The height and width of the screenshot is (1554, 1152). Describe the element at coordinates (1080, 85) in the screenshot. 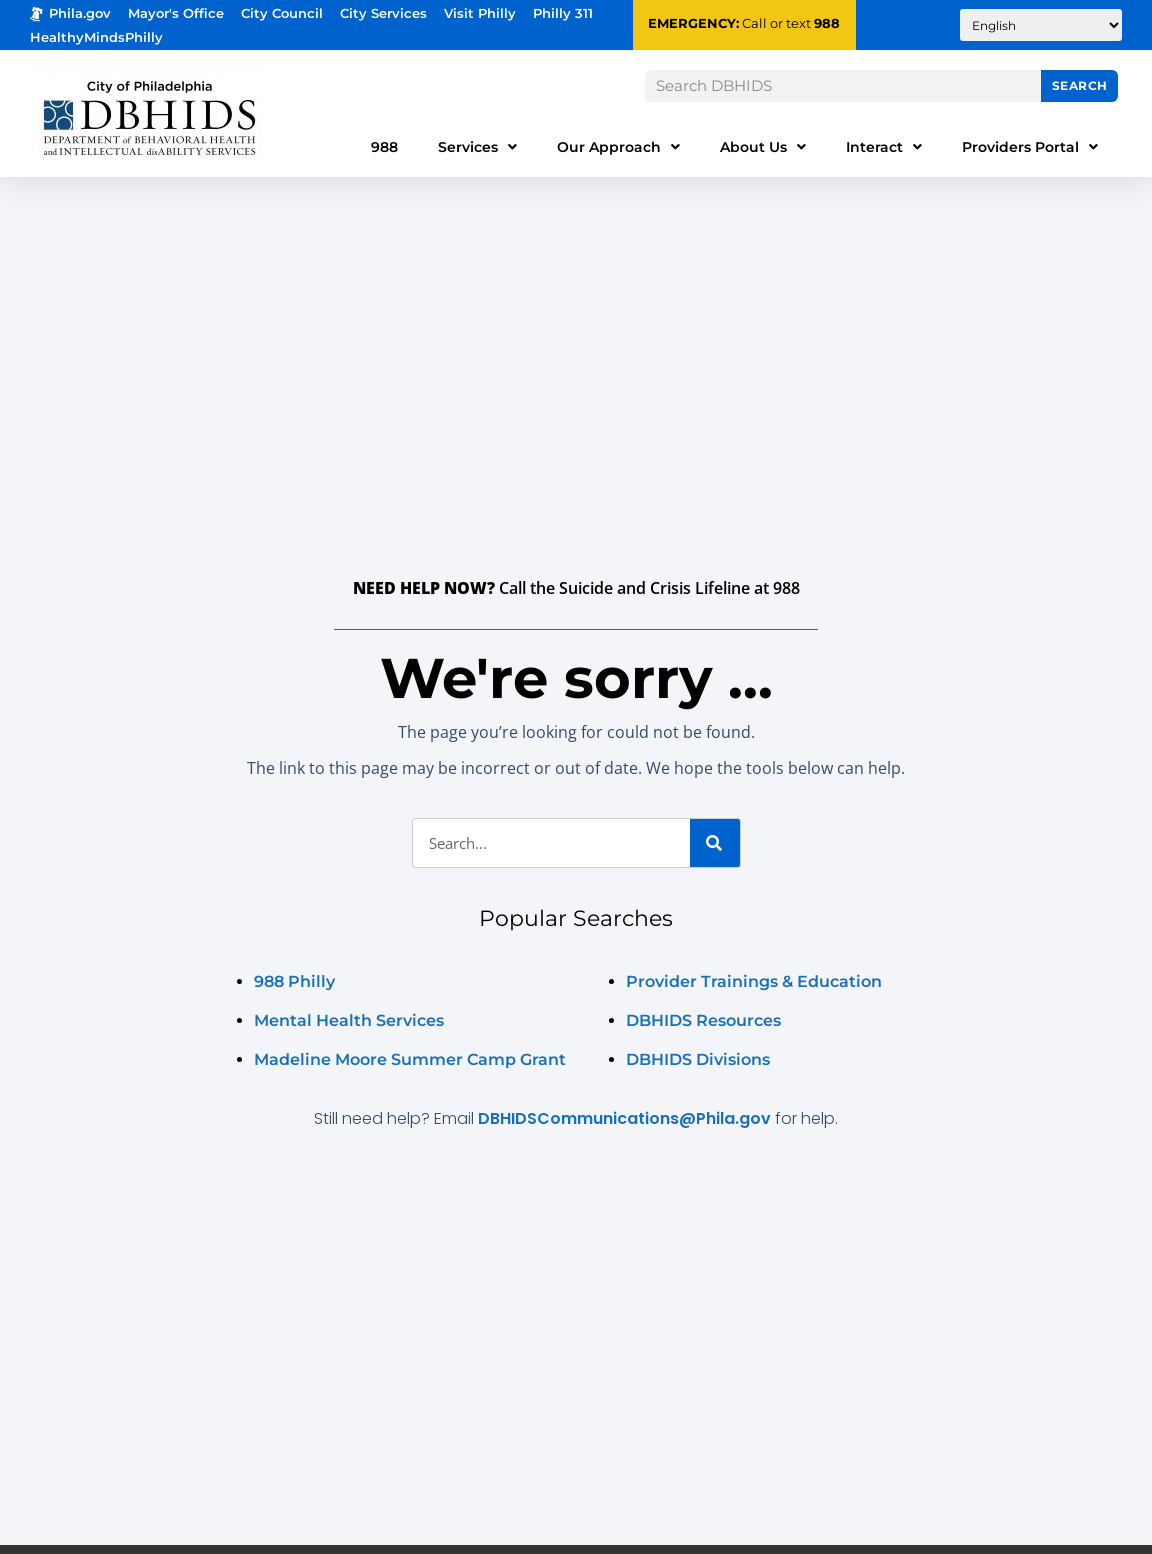

I see `Search` at that location.